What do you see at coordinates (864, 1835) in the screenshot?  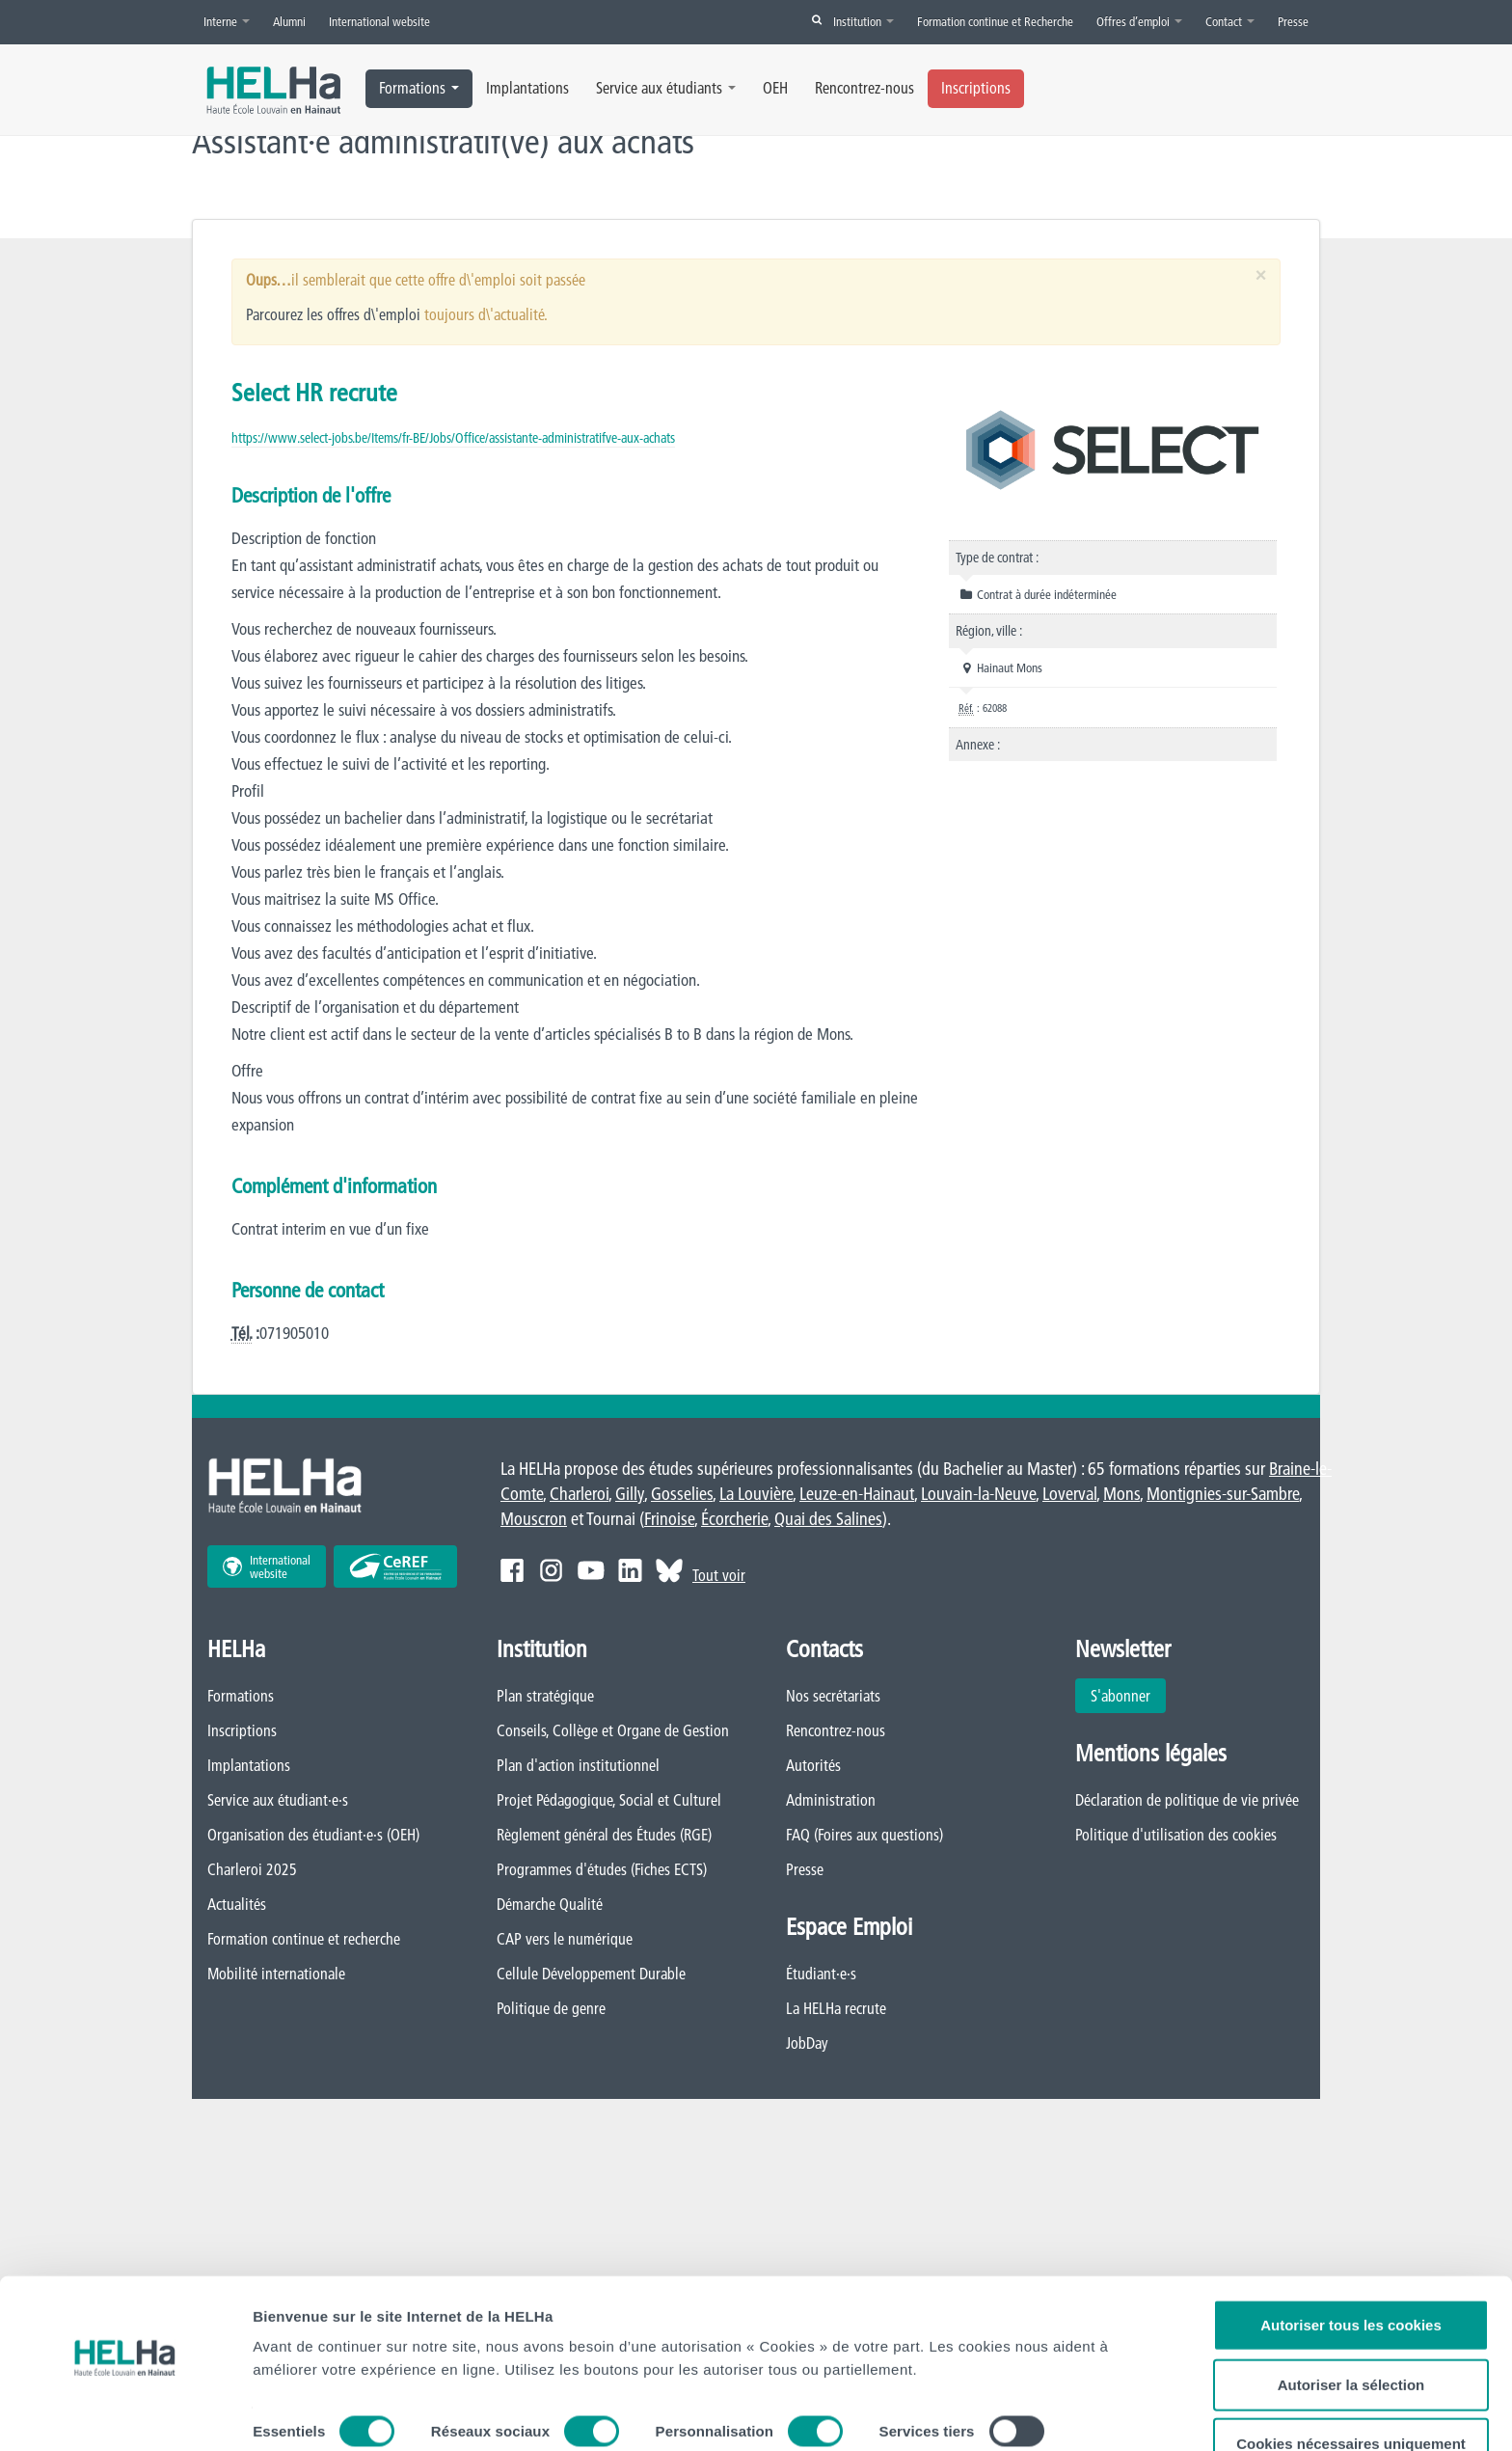 I see `FAQ (Foires aux questions)` at bounding box center [864, 1835].